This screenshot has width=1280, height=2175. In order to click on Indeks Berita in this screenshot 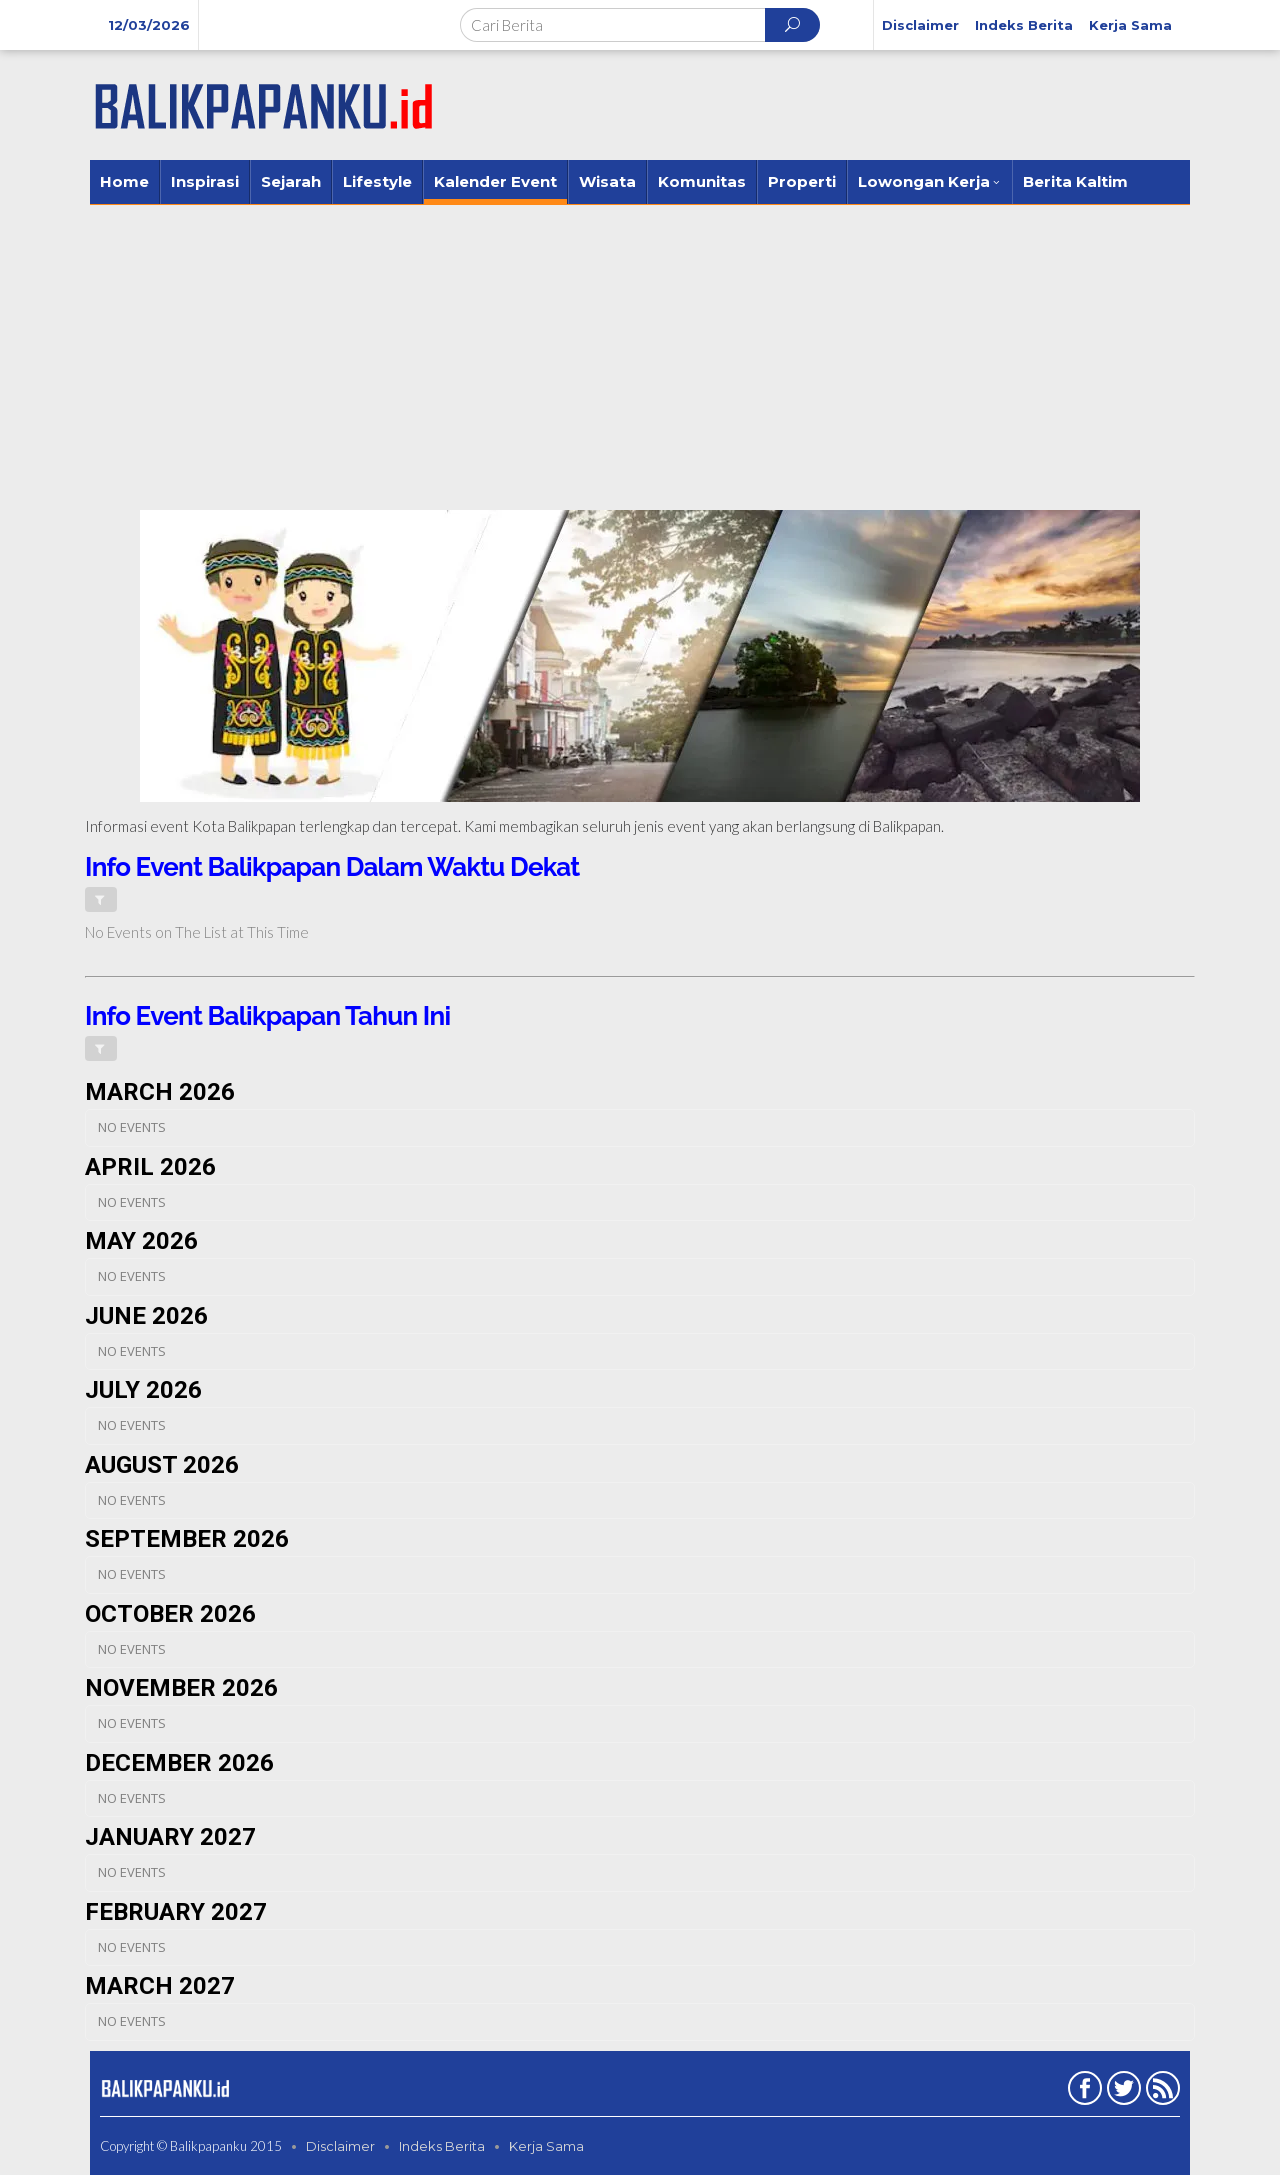, I will do `click(442, 2146)`.